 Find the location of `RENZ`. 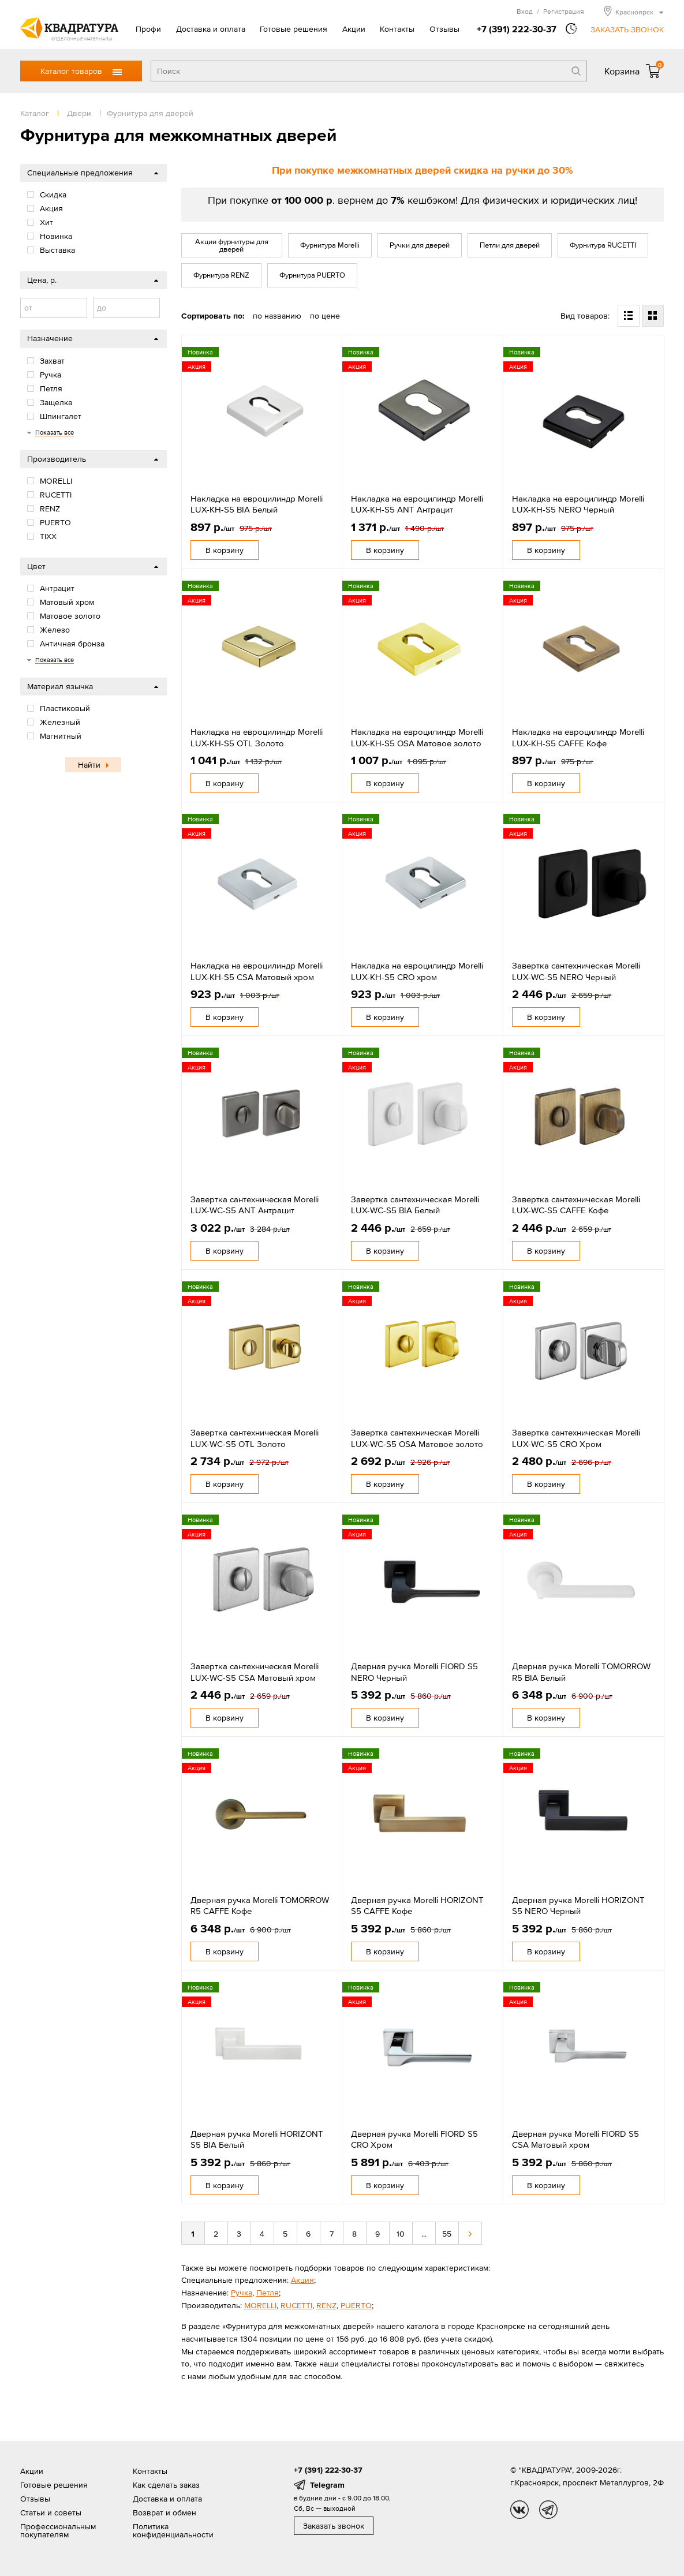

RENZ is located at coordinates (326, 2305).